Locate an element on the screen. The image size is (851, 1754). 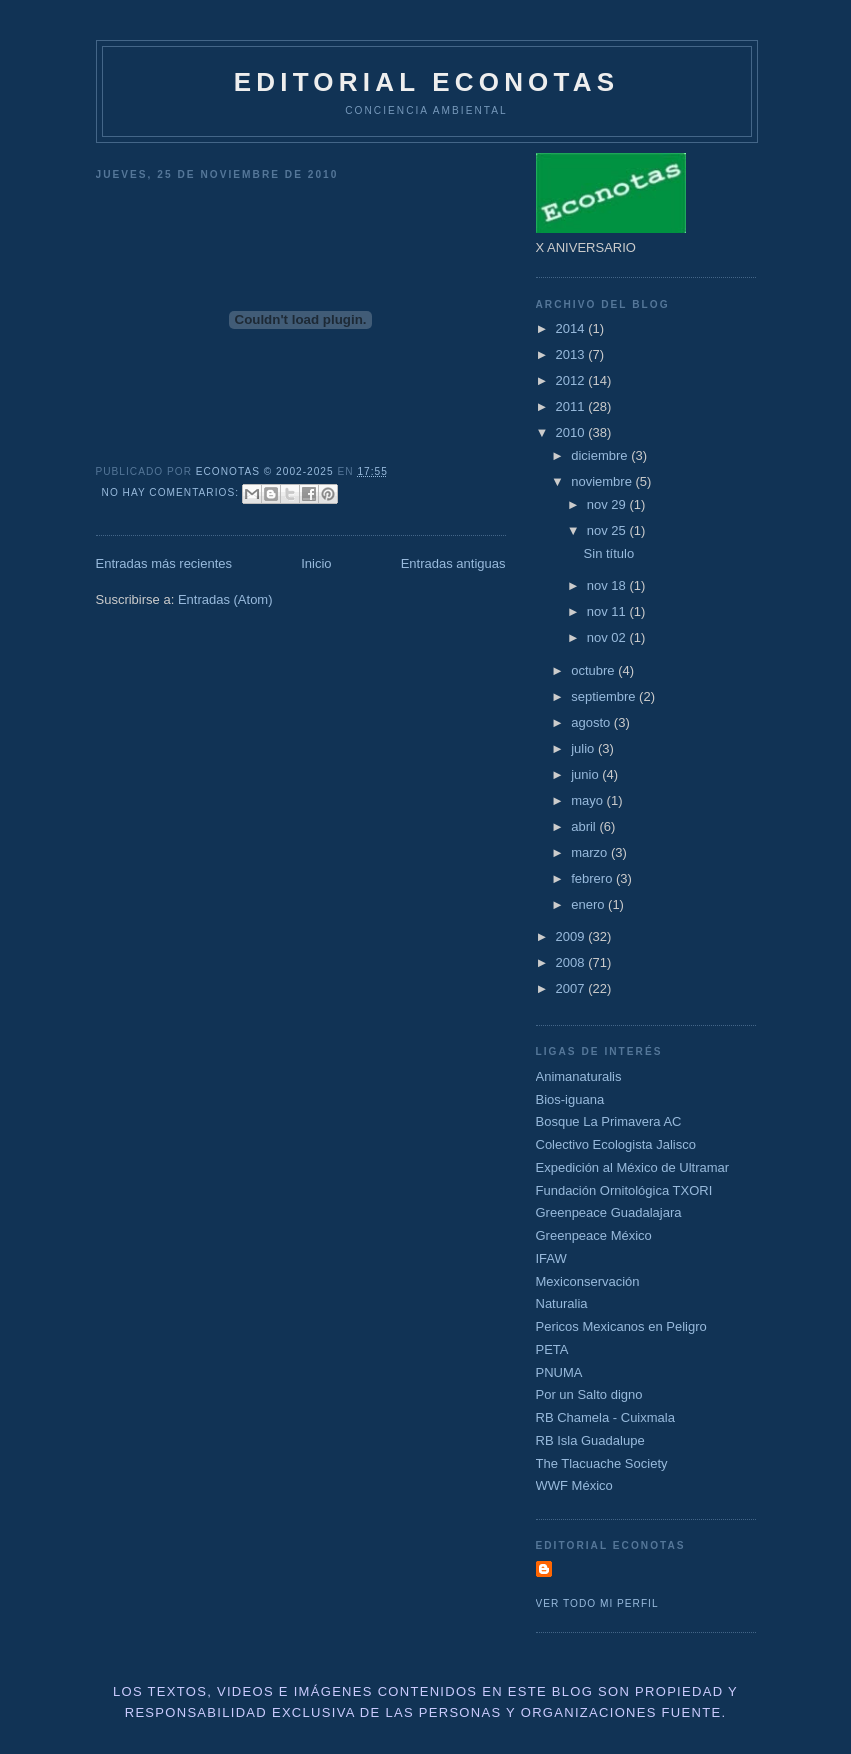
nov 29 is located at coordinates (608, 504).